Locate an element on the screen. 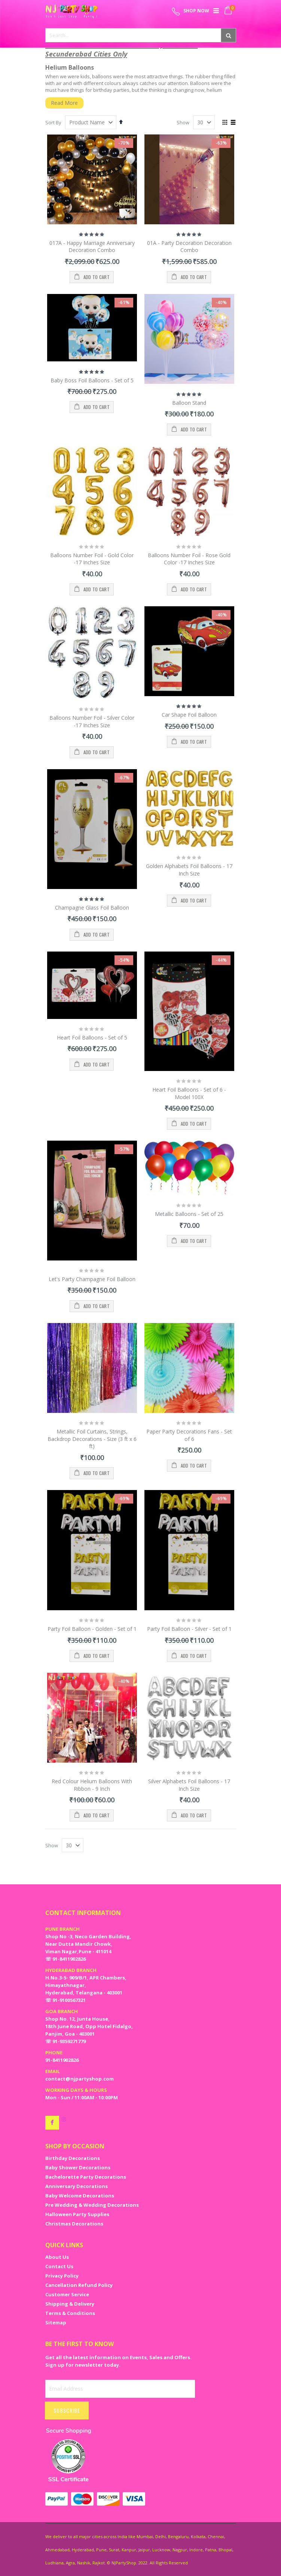 The width and height of the screenshot is (281, 2576). Shipping & Delivery is located at coordinates (69, 2303).